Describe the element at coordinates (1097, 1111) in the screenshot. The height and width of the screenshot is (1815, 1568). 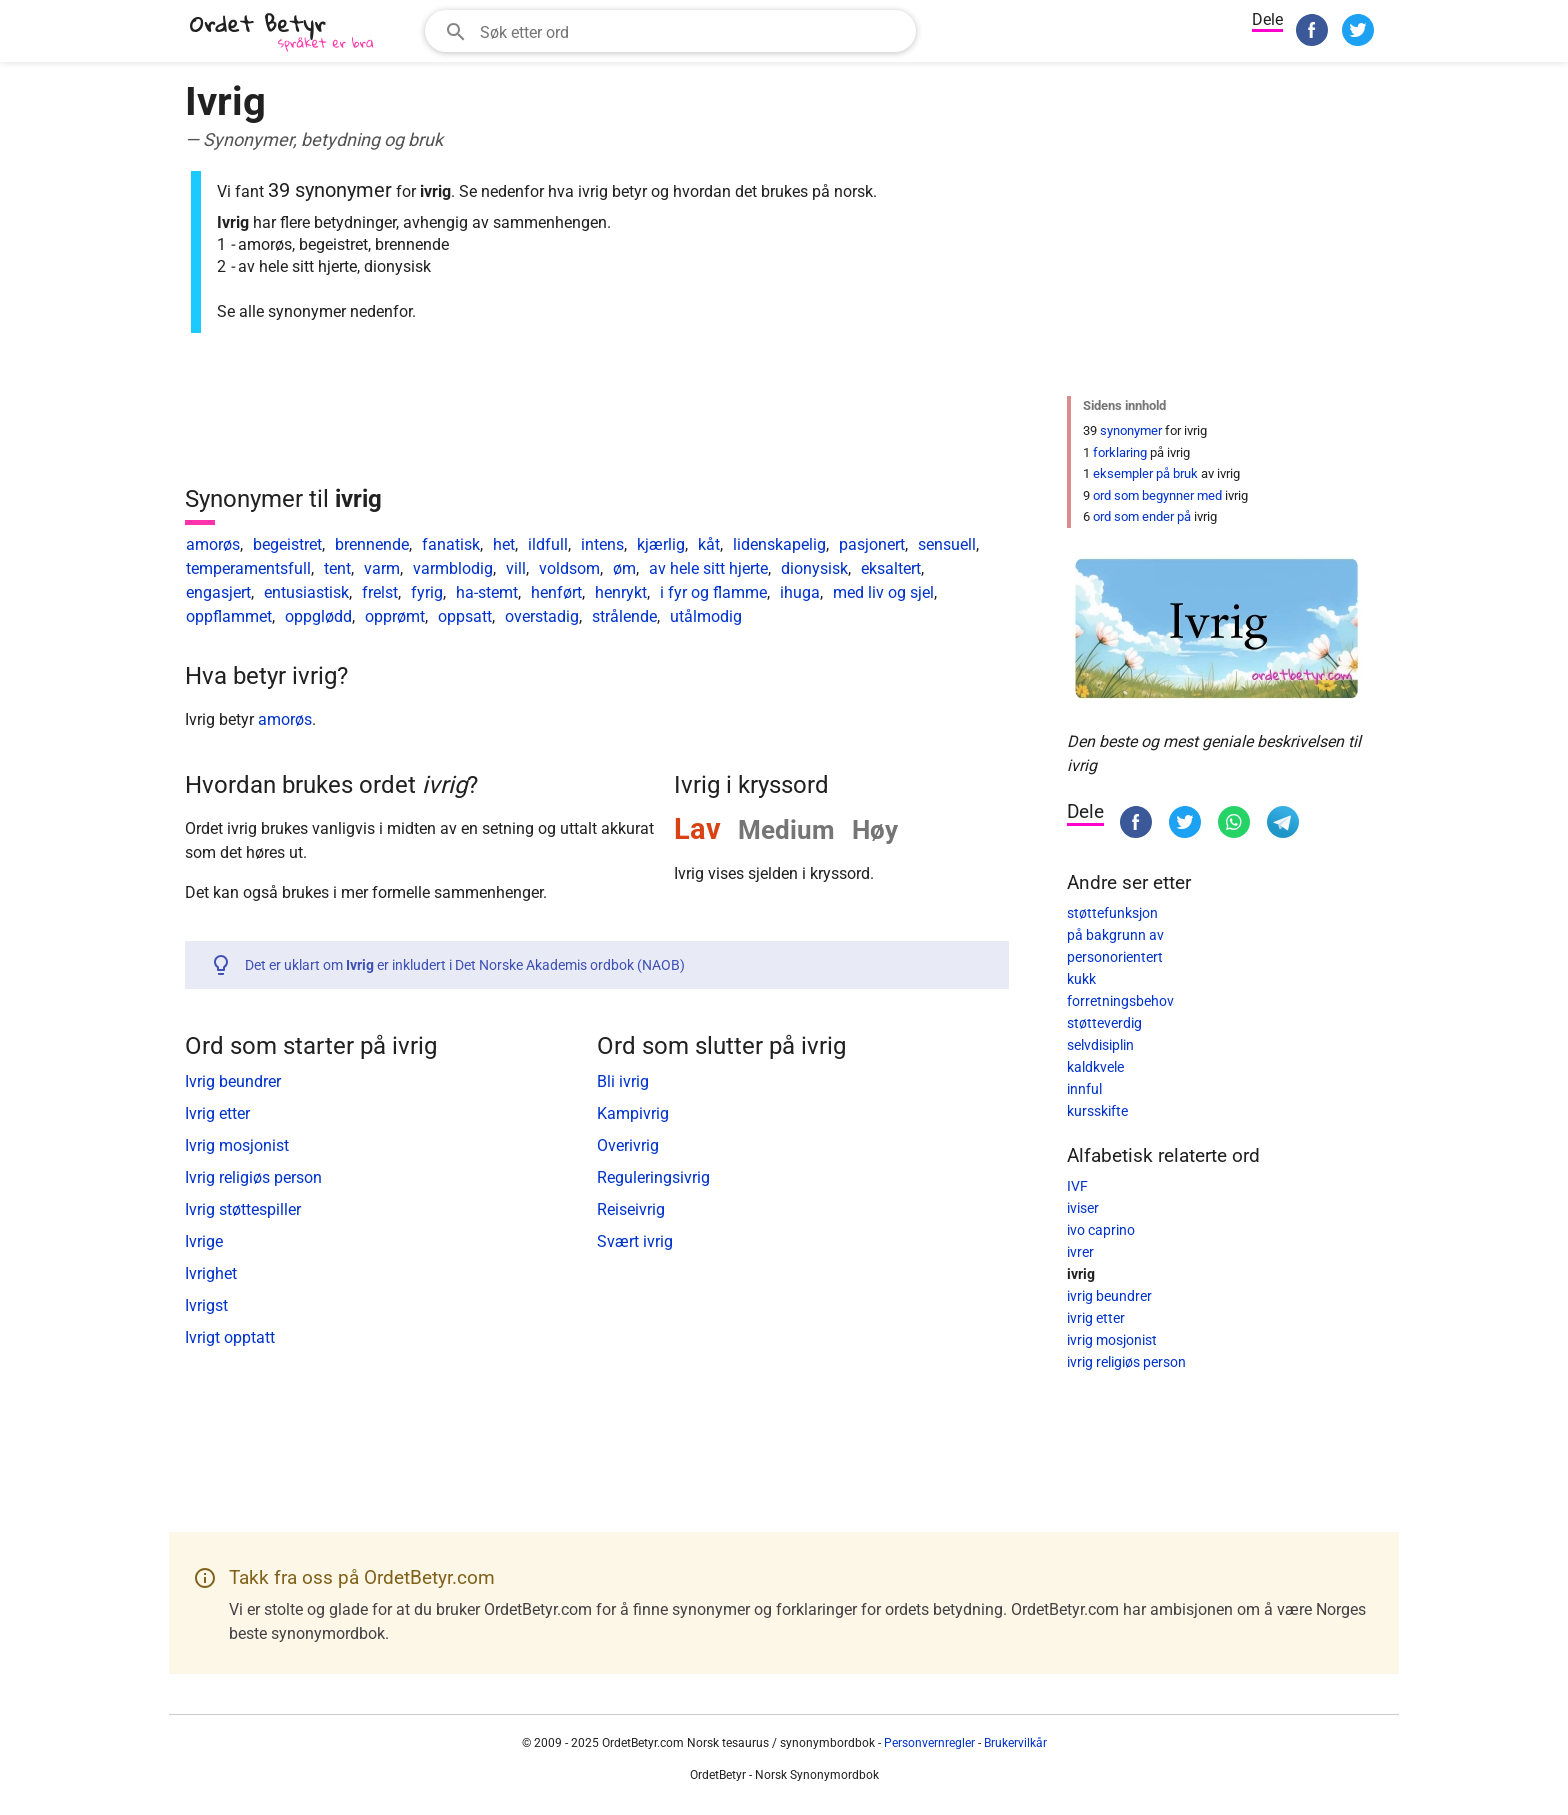
I see `kursskifte` at that location.